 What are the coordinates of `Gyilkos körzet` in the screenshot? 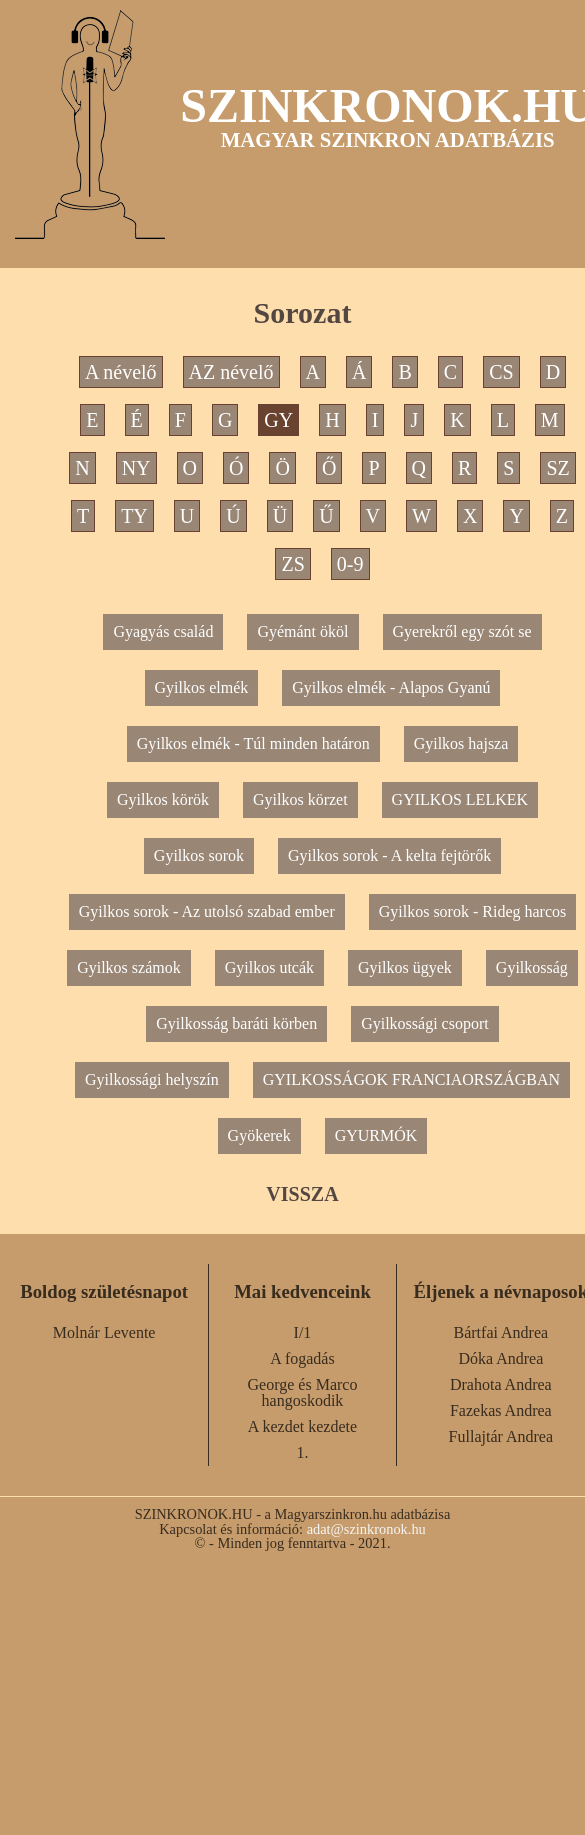 It's located at (300, 799).